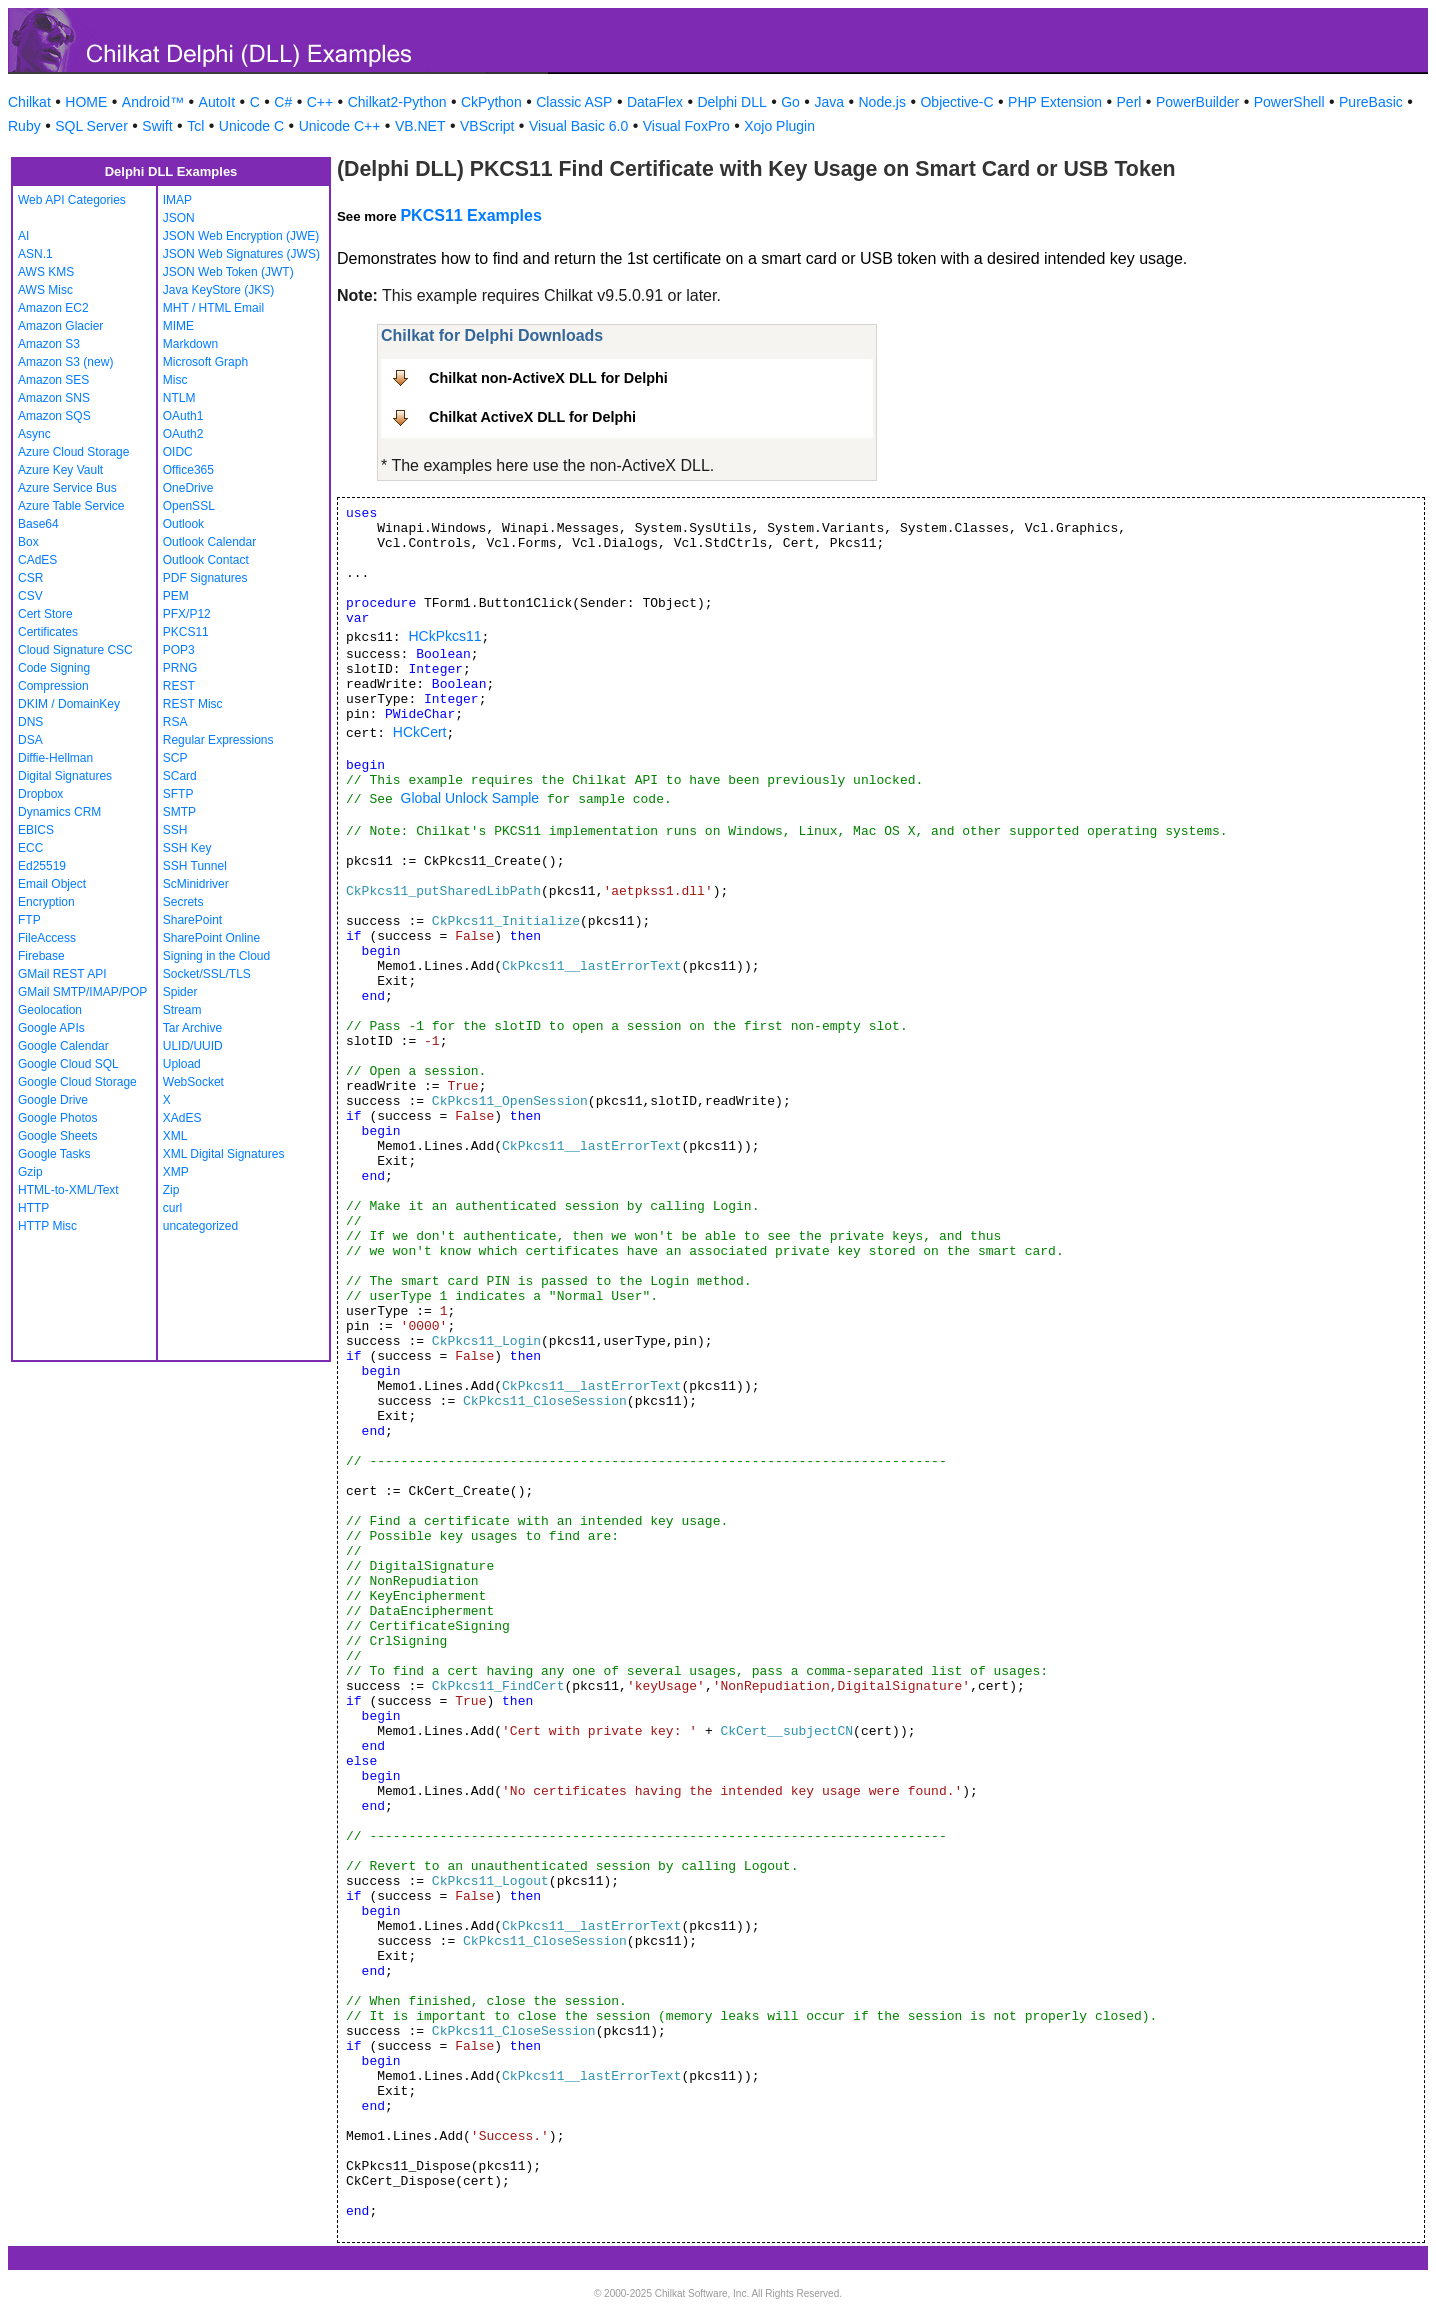 Image resolution: width=1436 pixels, height=2317 pixels. I want to click on HTTP, so click(33, 1208).